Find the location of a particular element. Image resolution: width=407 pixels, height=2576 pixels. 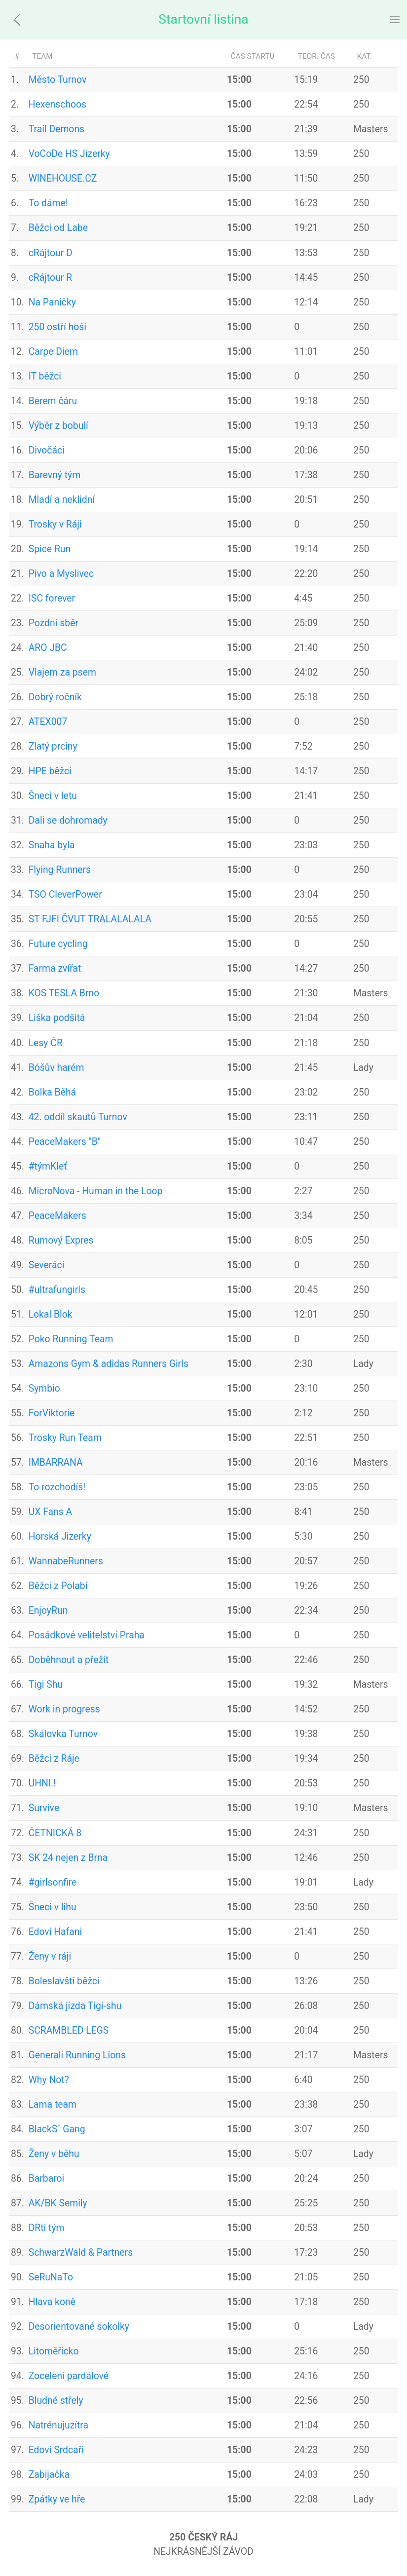

AK/BK Semily is located at coordinates (58, 2203).